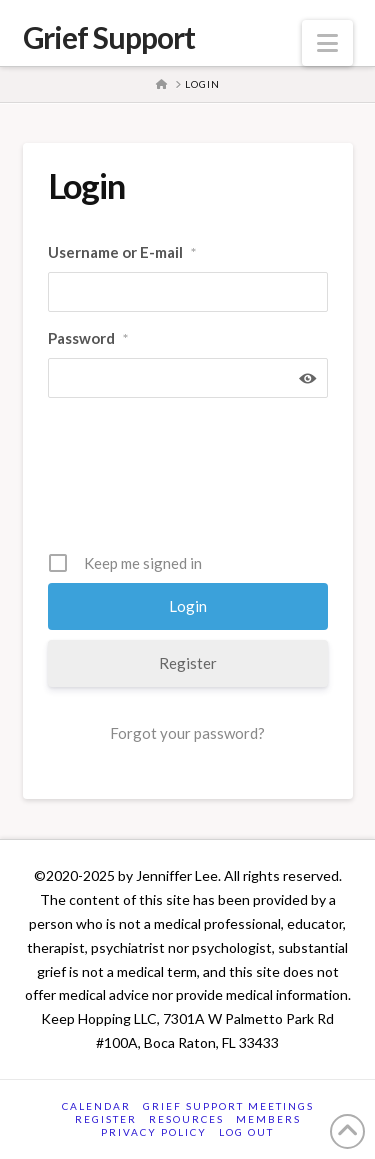  Describe the element at coordinates (187, 733) in the screenshot. I see `Forgot your password?` at that location.